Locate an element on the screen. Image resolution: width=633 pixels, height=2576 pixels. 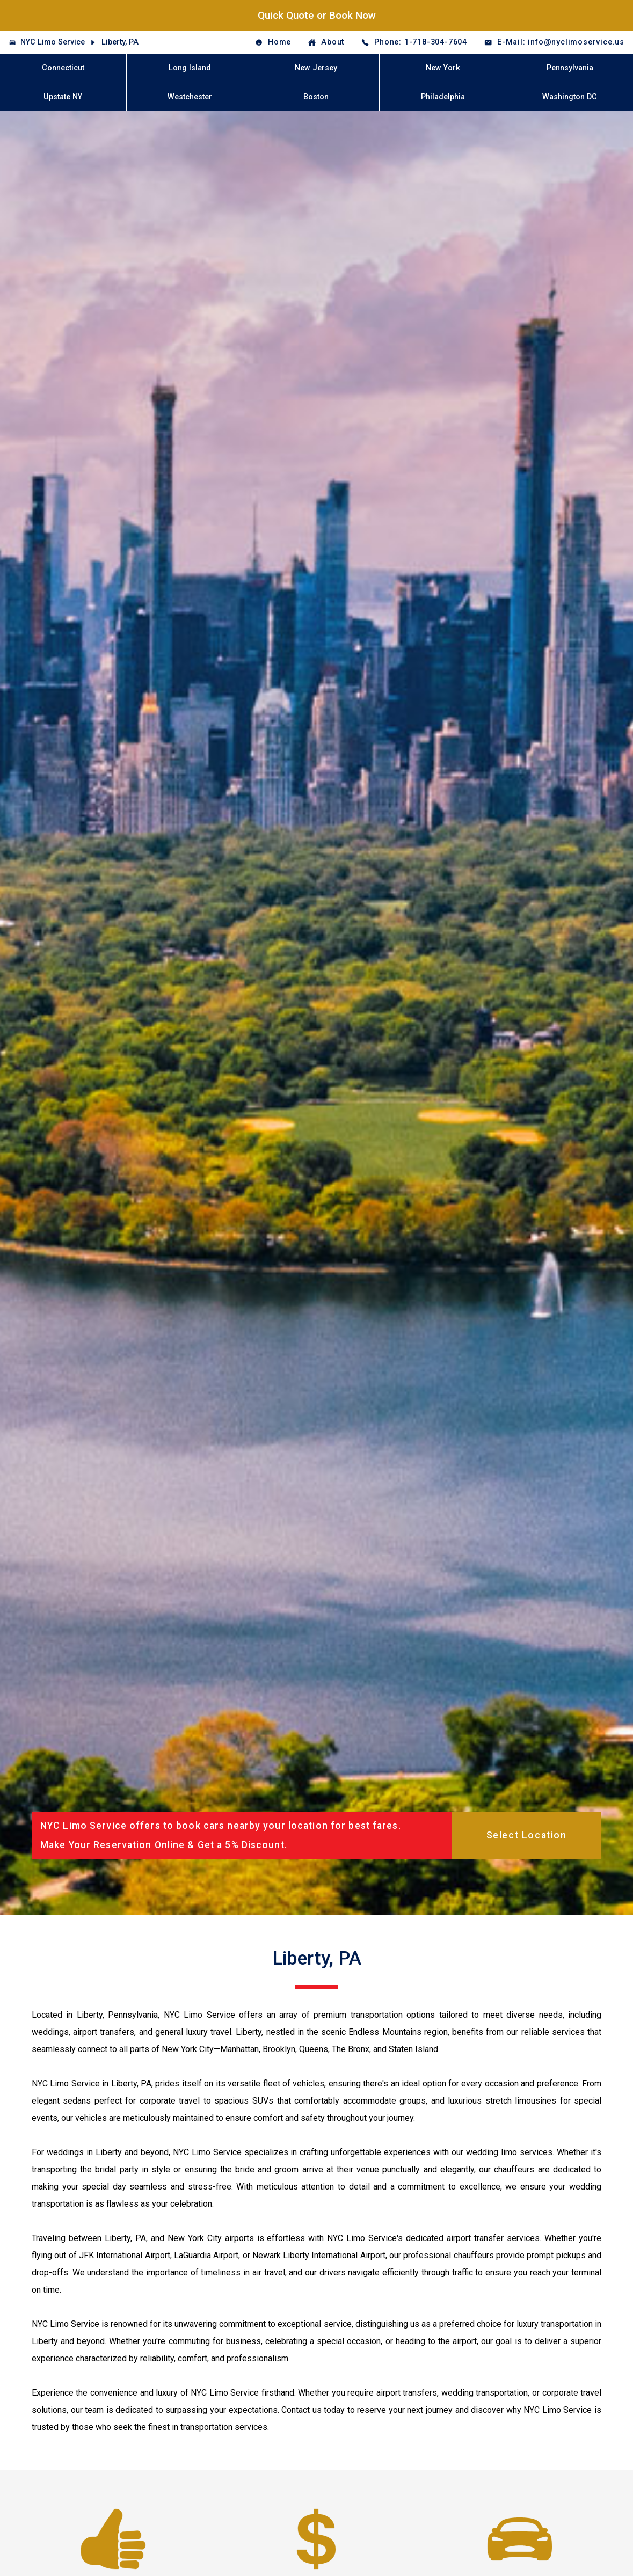
Westchester is located at coordinates (190, 96).